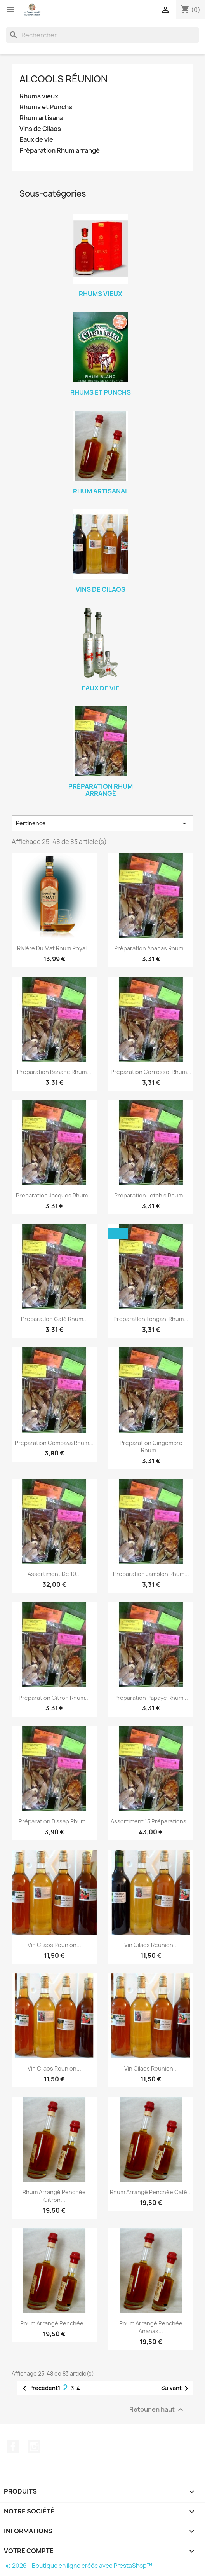 The image size is (205, 2576). Describe the element at coordinates (45, 107) in the screenshot. I see `Rhums et Punchs` at that location.